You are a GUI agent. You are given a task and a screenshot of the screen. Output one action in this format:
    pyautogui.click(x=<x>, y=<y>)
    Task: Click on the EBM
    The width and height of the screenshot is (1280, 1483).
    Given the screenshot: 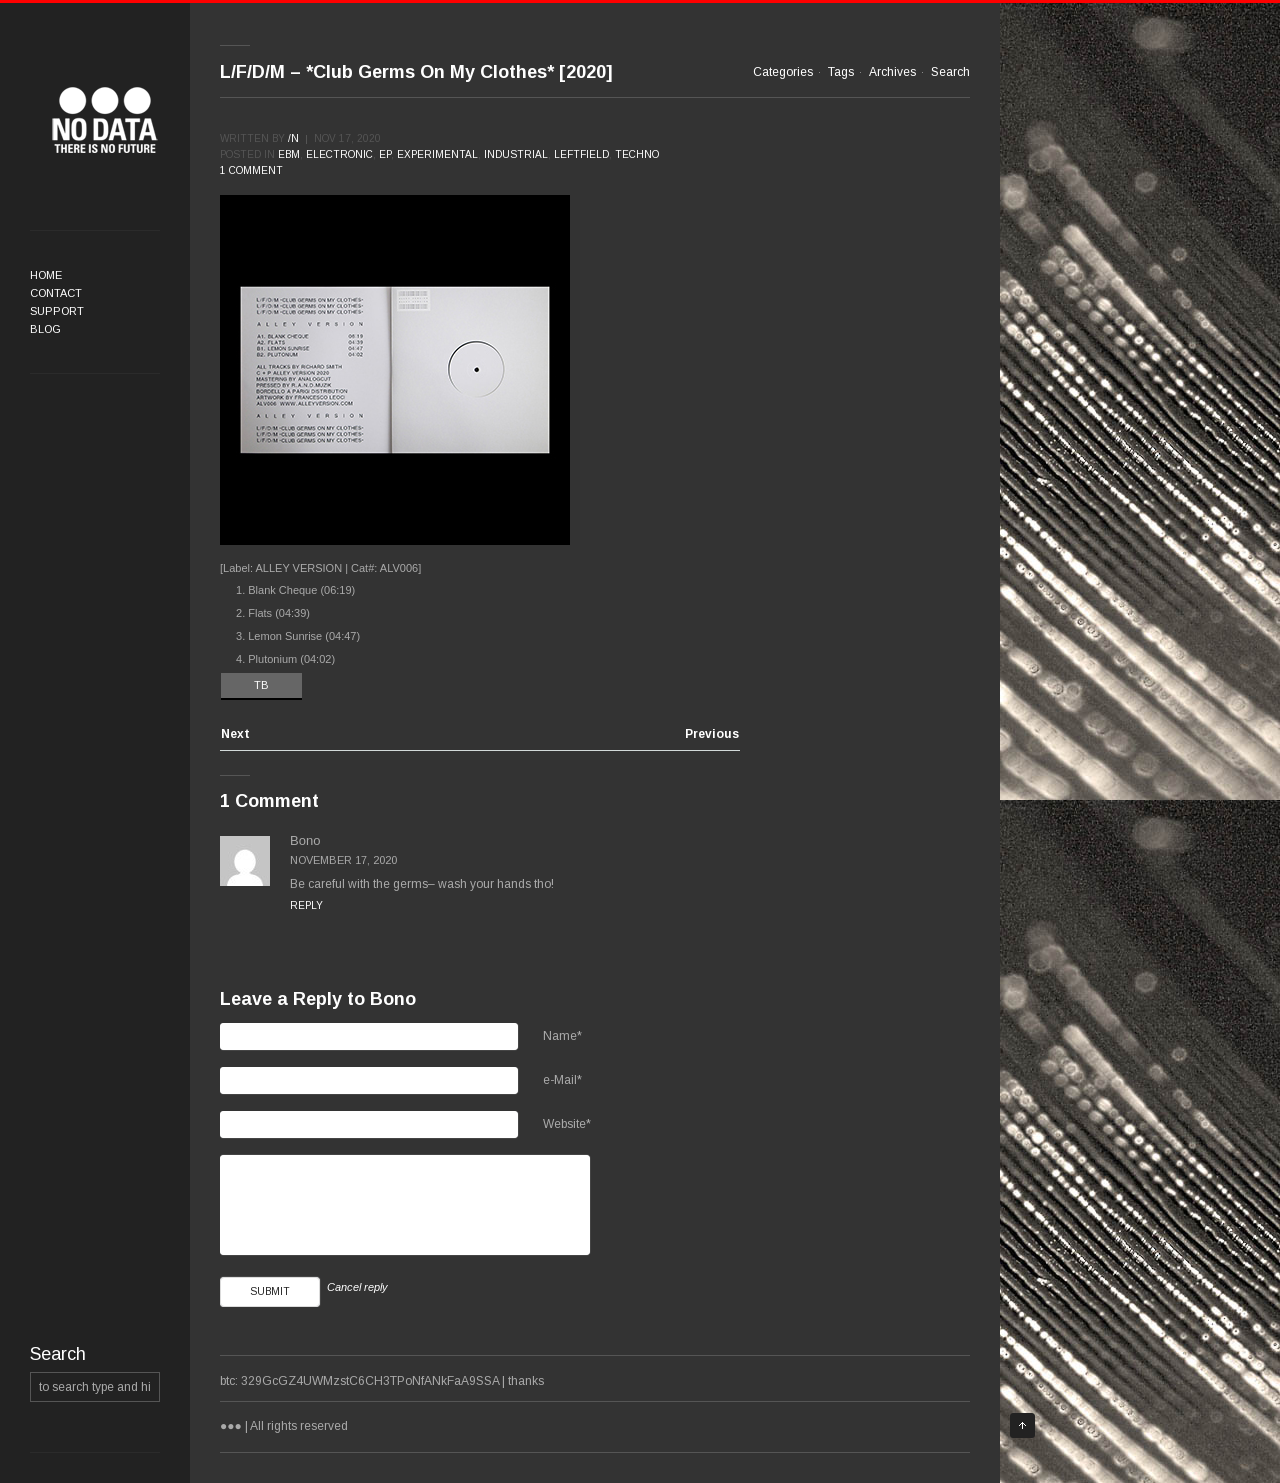 What is the action you would take?
    pyautogui.click(x=289, y=154)
    